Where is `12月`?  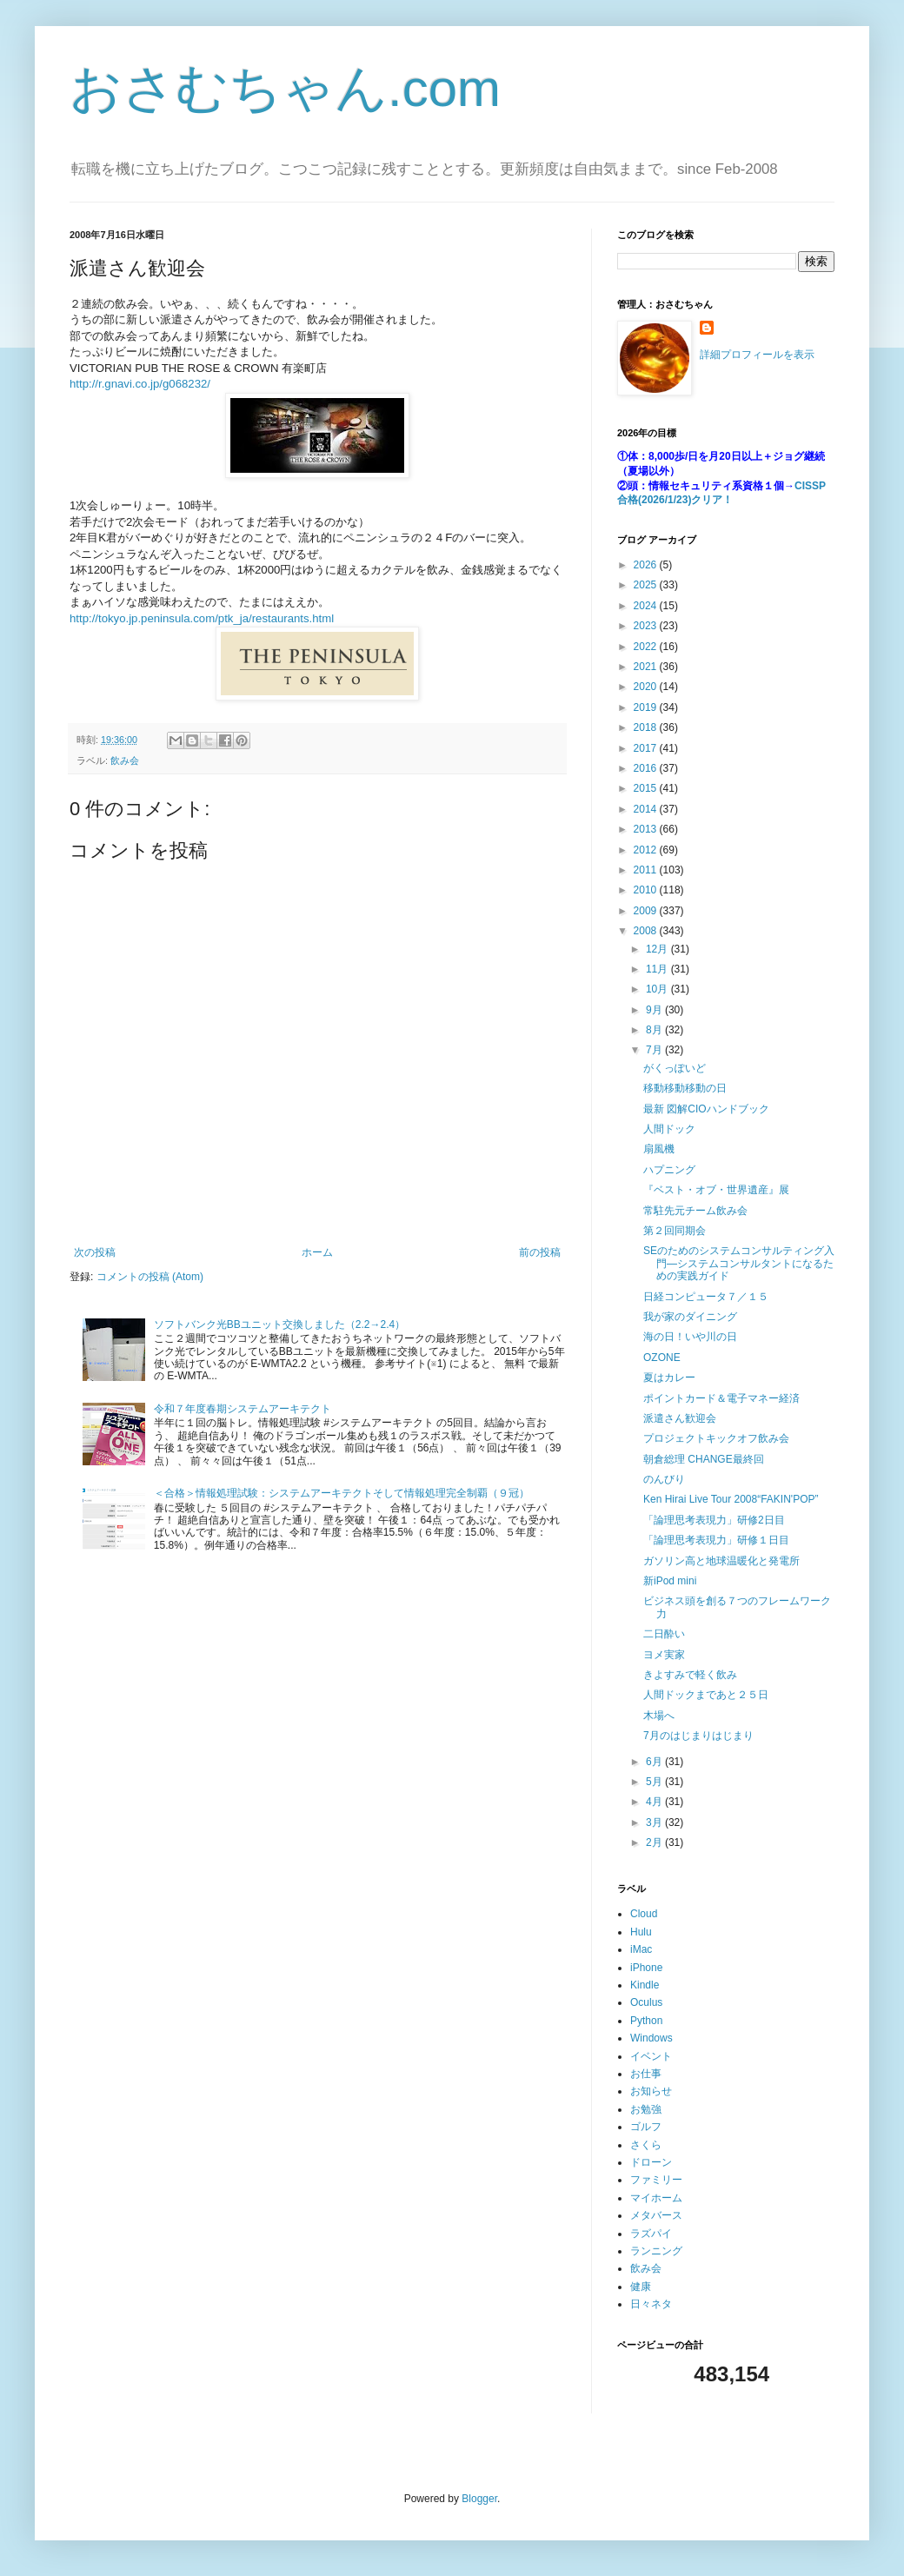
12月 is located at coordinates (658, 949).